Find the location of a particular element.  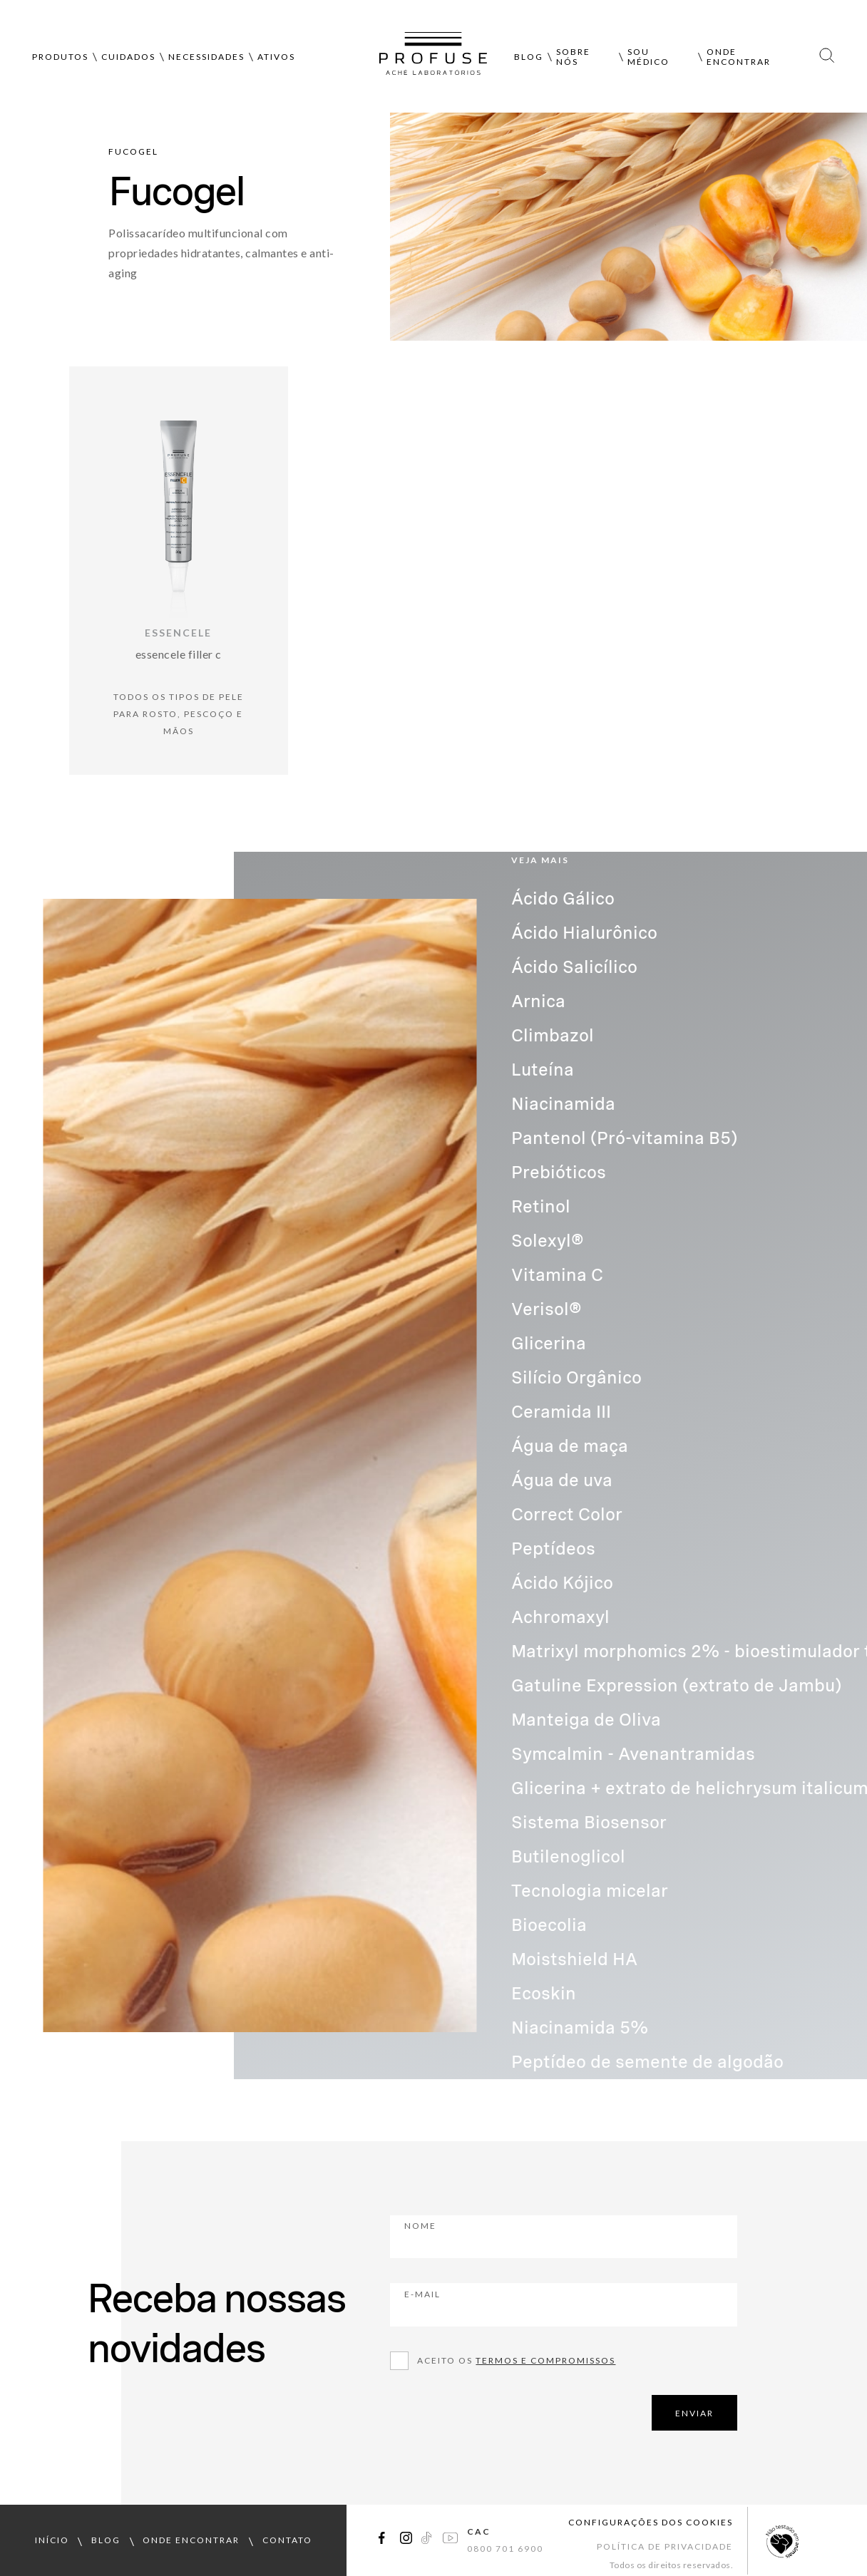

onde encontrar is located at coordinates (191, 2540).